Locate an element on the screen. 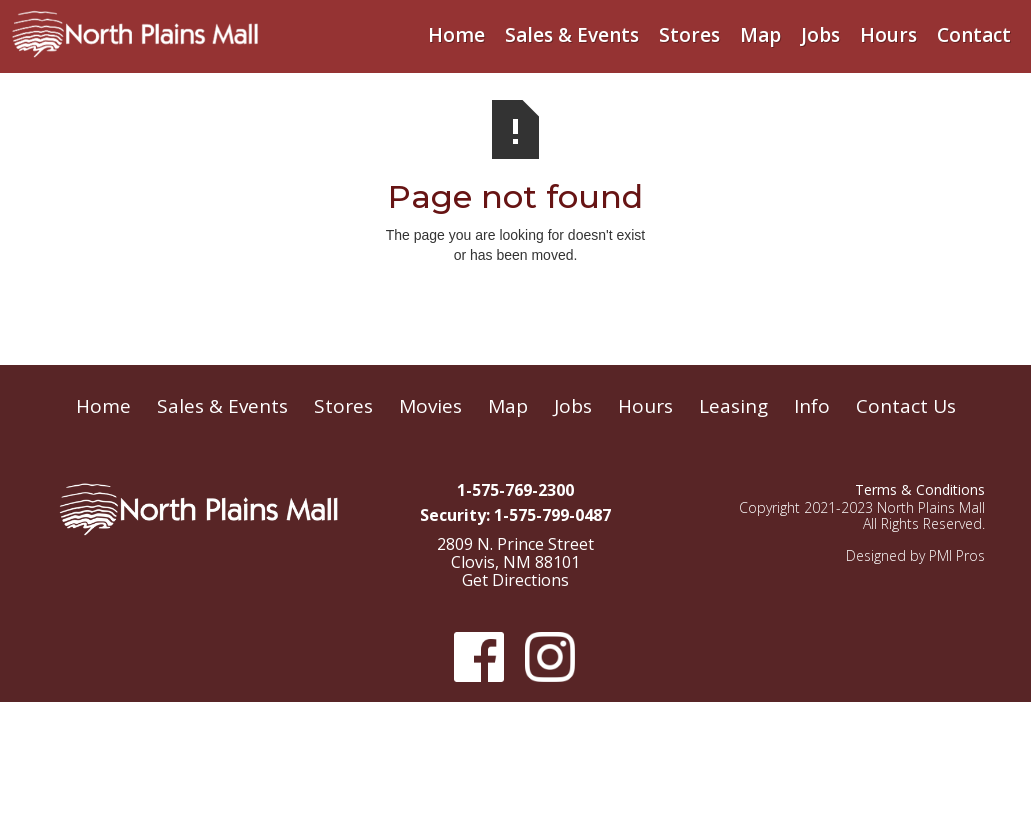 The width and height of the screenshot is (1031, 820). Jobs is located at coordinates (820, 35).